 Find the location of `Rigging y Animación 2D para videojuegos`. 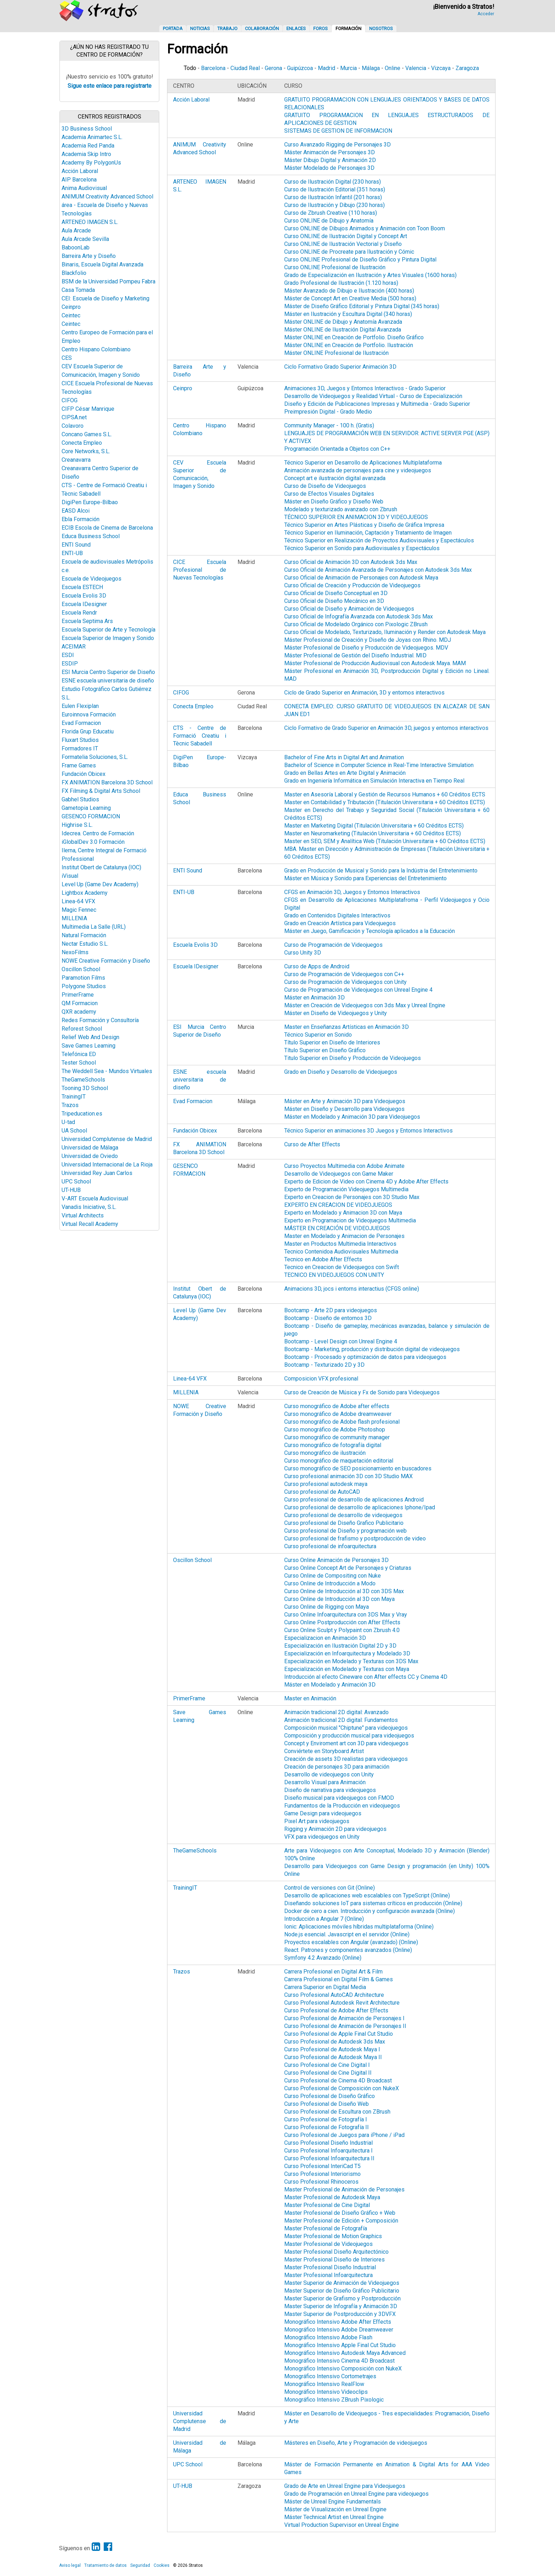

Rigging y Animación 2D para videojuegos is located at coordinates (335, 1829).